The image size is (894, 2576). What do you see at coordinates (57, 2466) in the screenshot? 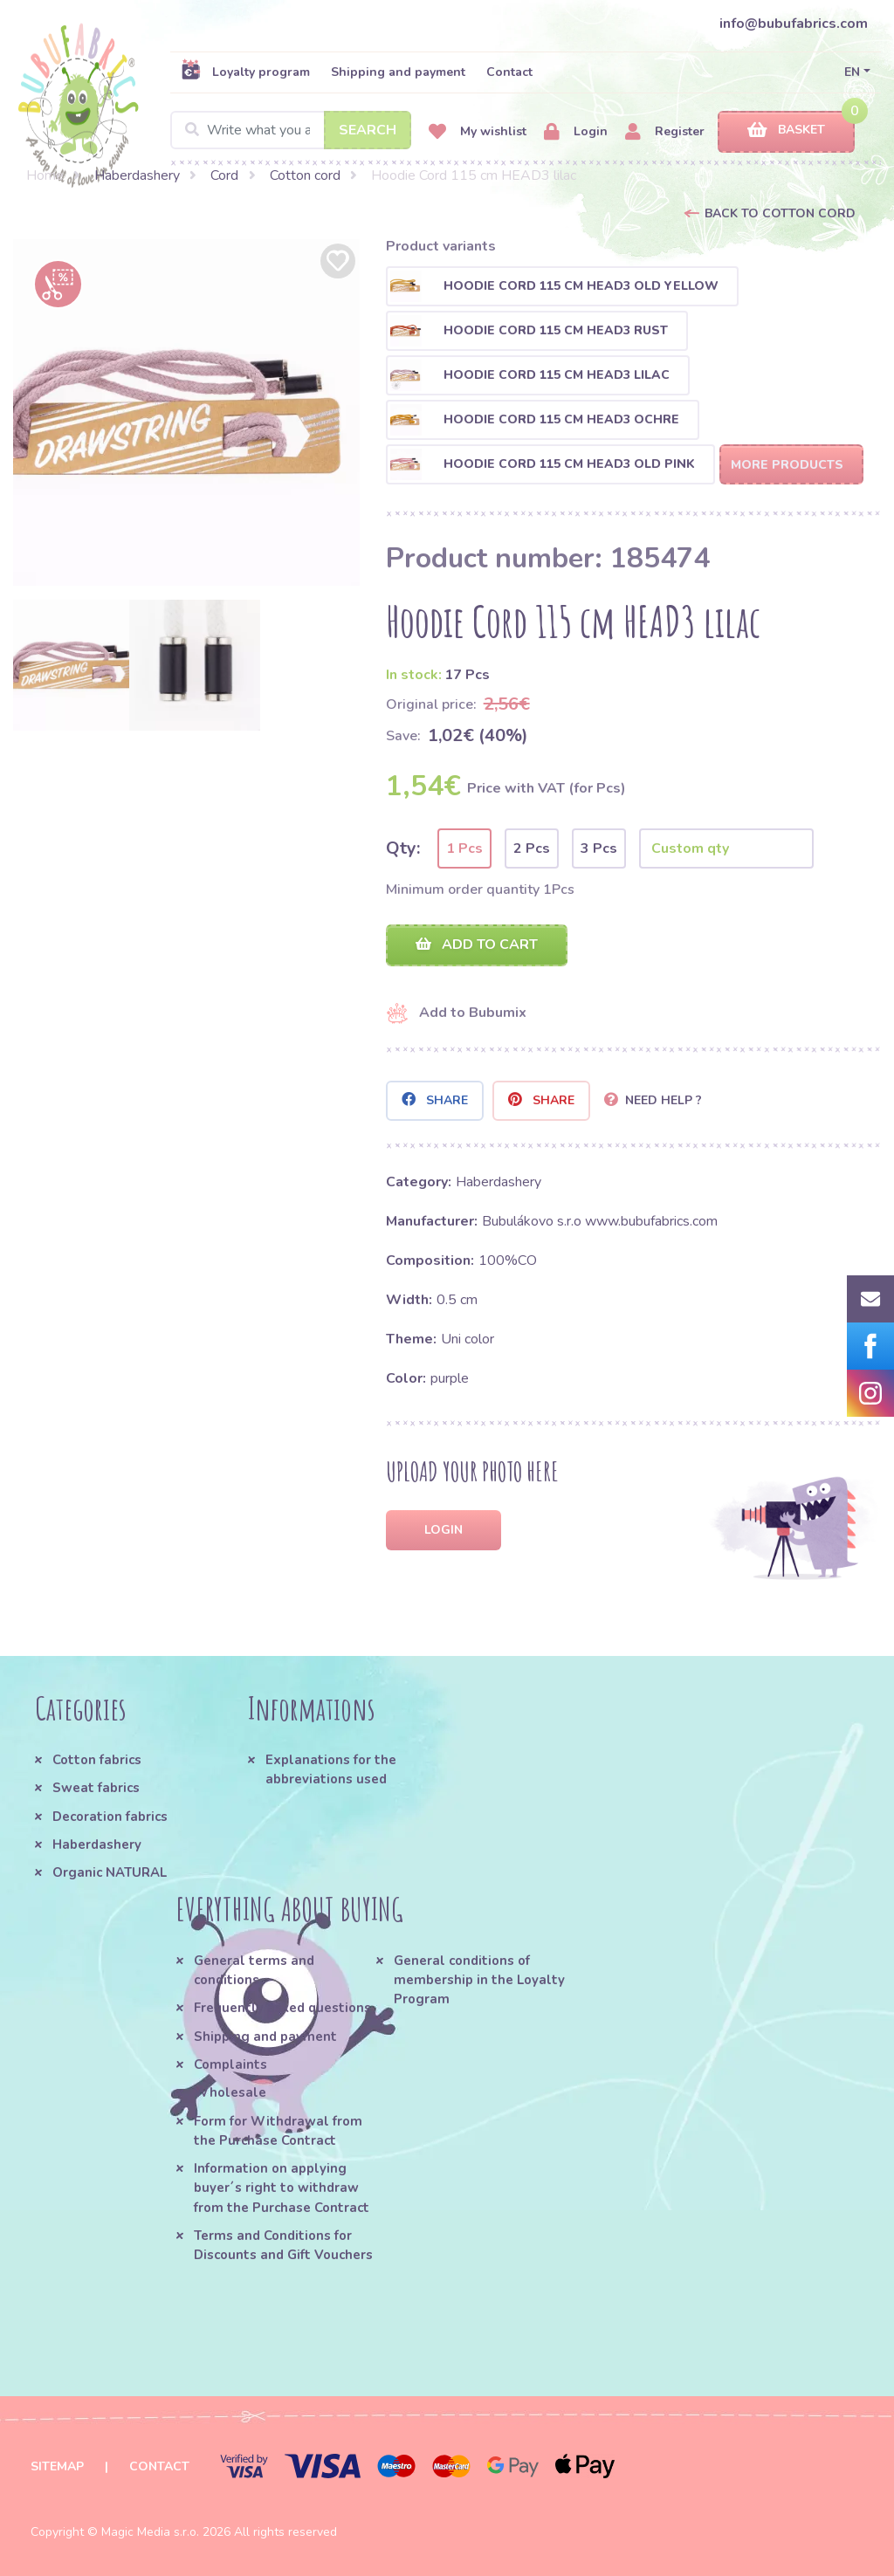
I see `Sitemap` at bounding box center [57, 2466].